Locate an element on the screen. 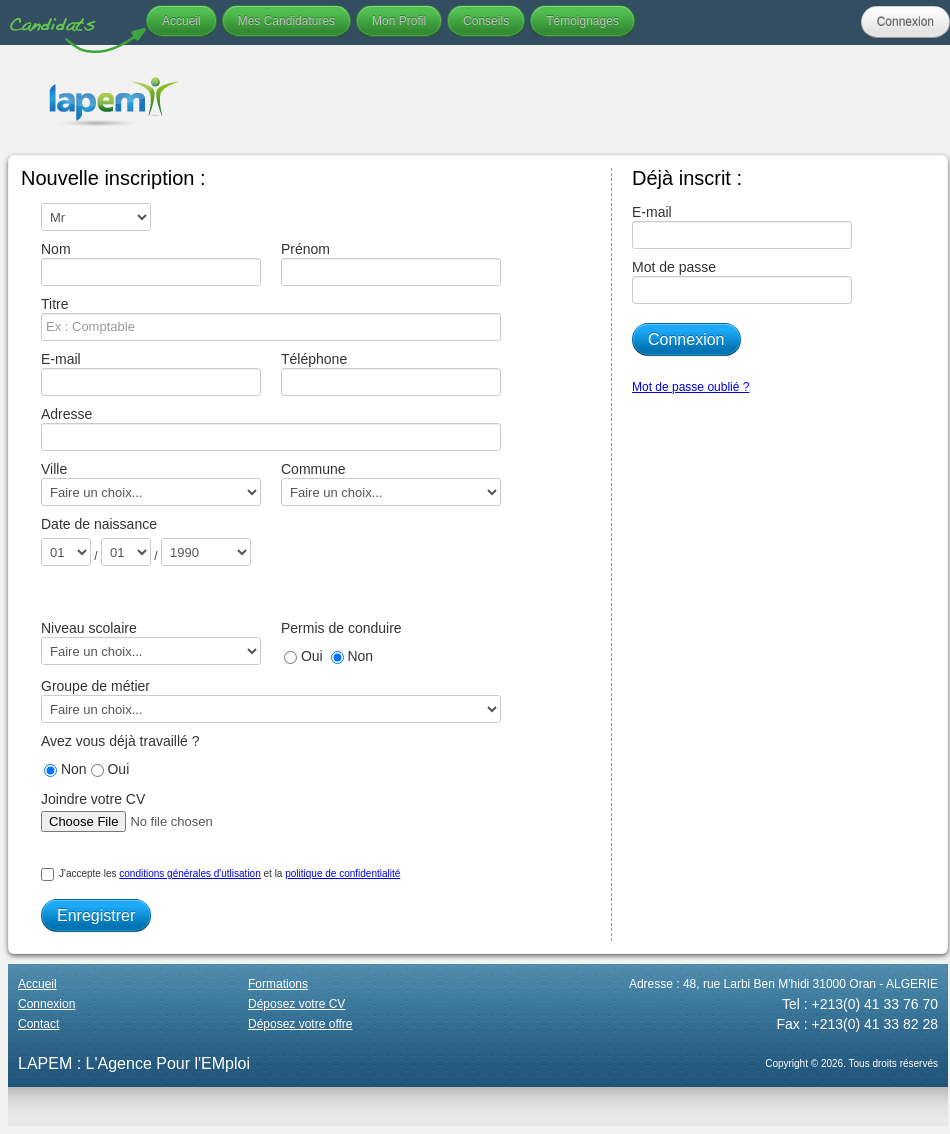  J'accepte les et la is located at coordinates (220, 874).